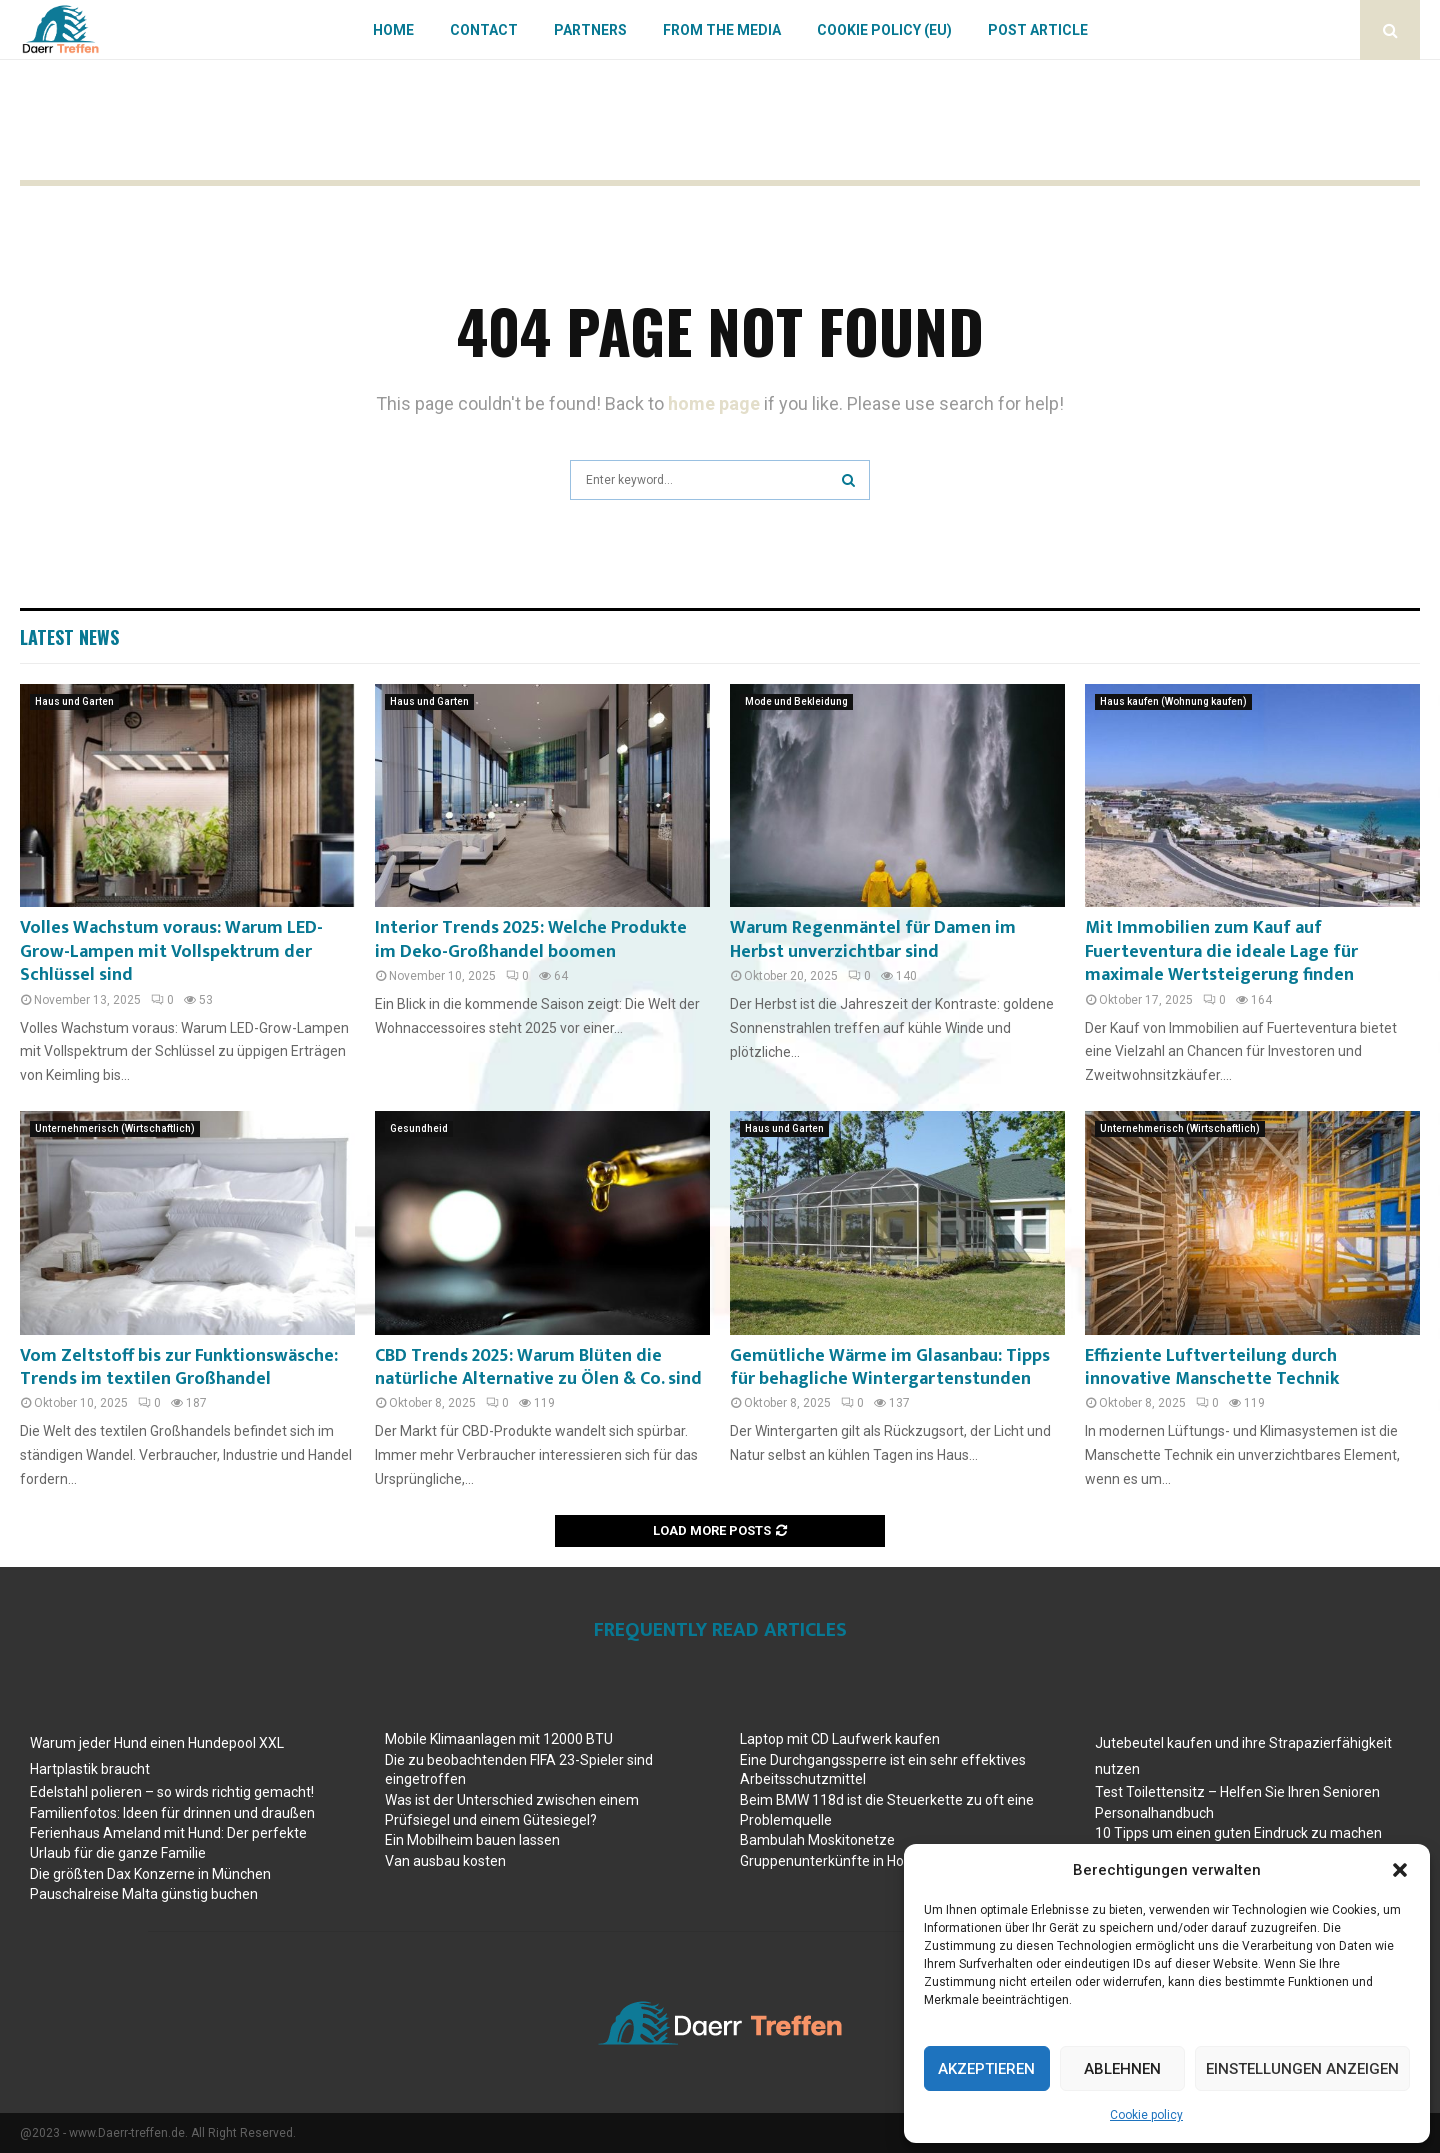 This screenshot has width=1440, height=2153. What do you see at coordinates (74, 701) in the screenshot?
I see `Haus und Garten` at bounding box center [74, 701].